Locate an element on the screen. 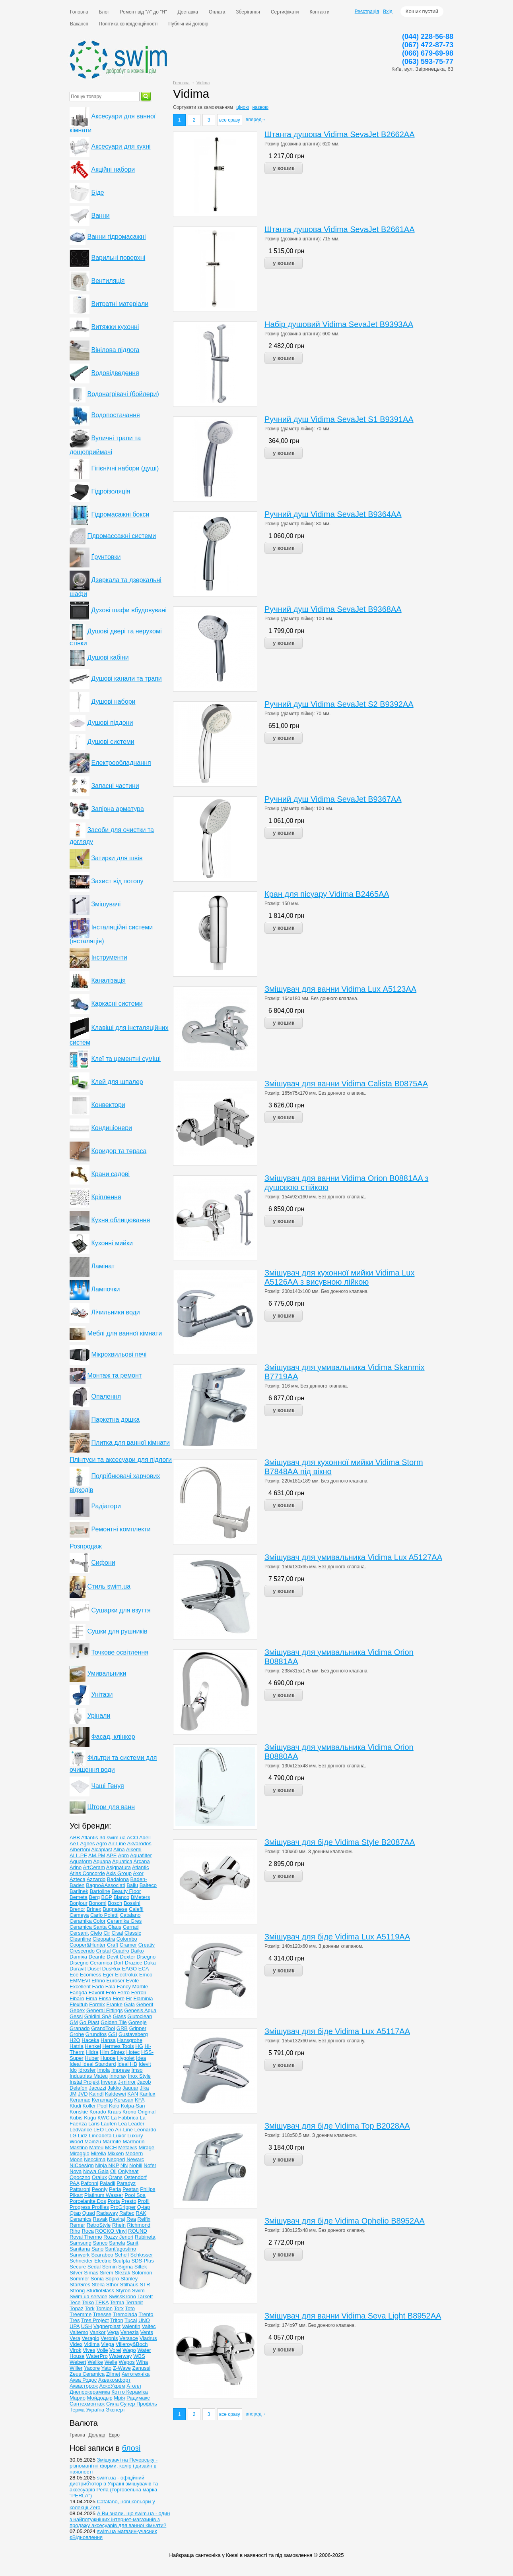  Душові кабіни is located at coordinates (107, 657).